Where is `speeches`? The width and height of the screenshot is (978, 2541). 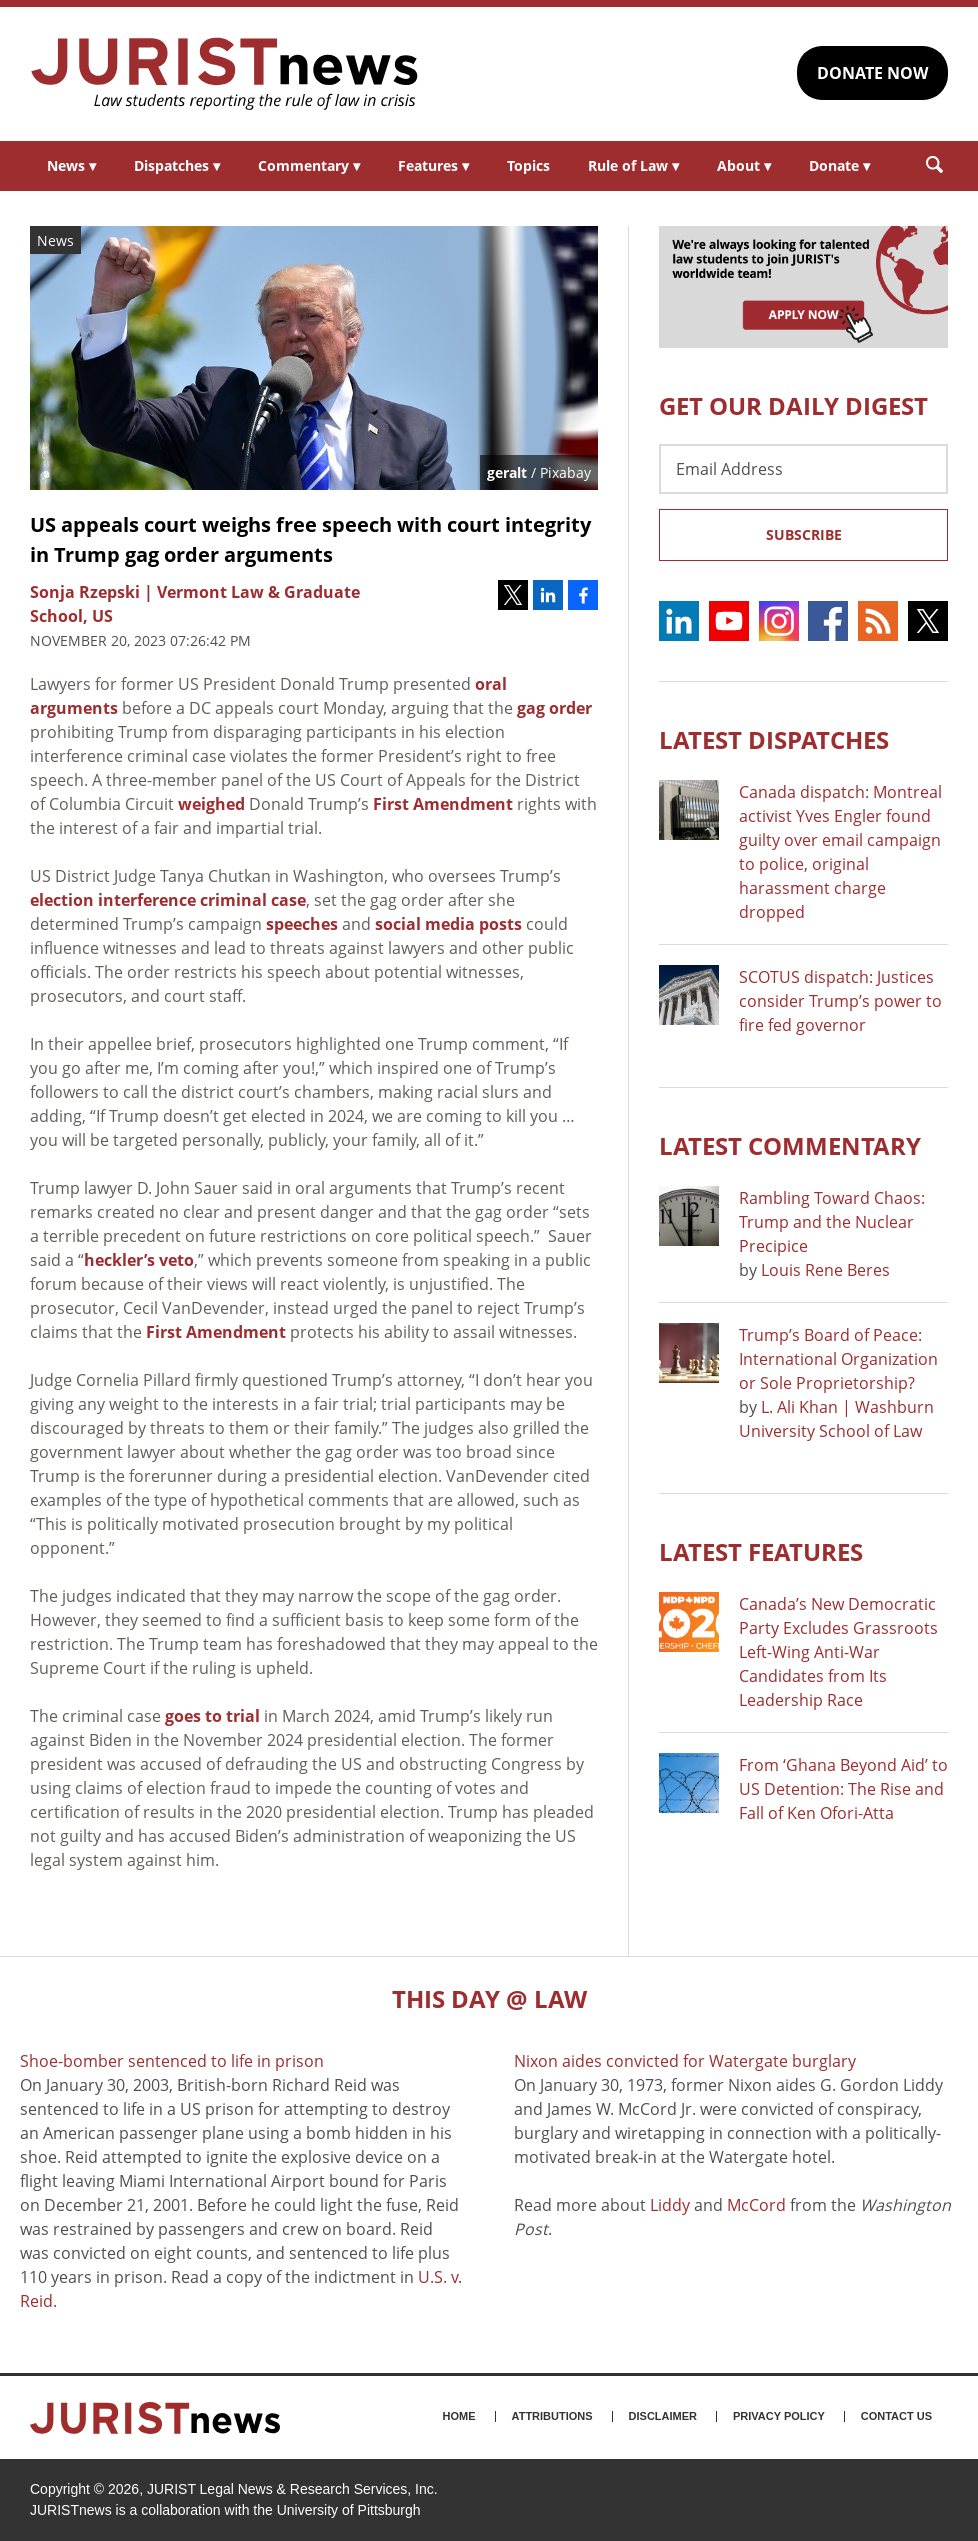 speeches is located at coordinates (302, 924).